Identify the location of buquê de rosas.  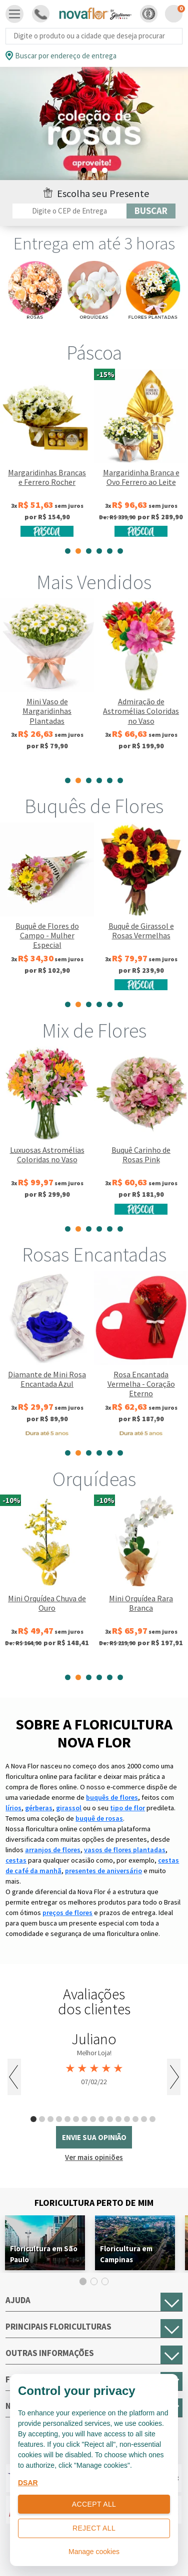
(99, 1818).